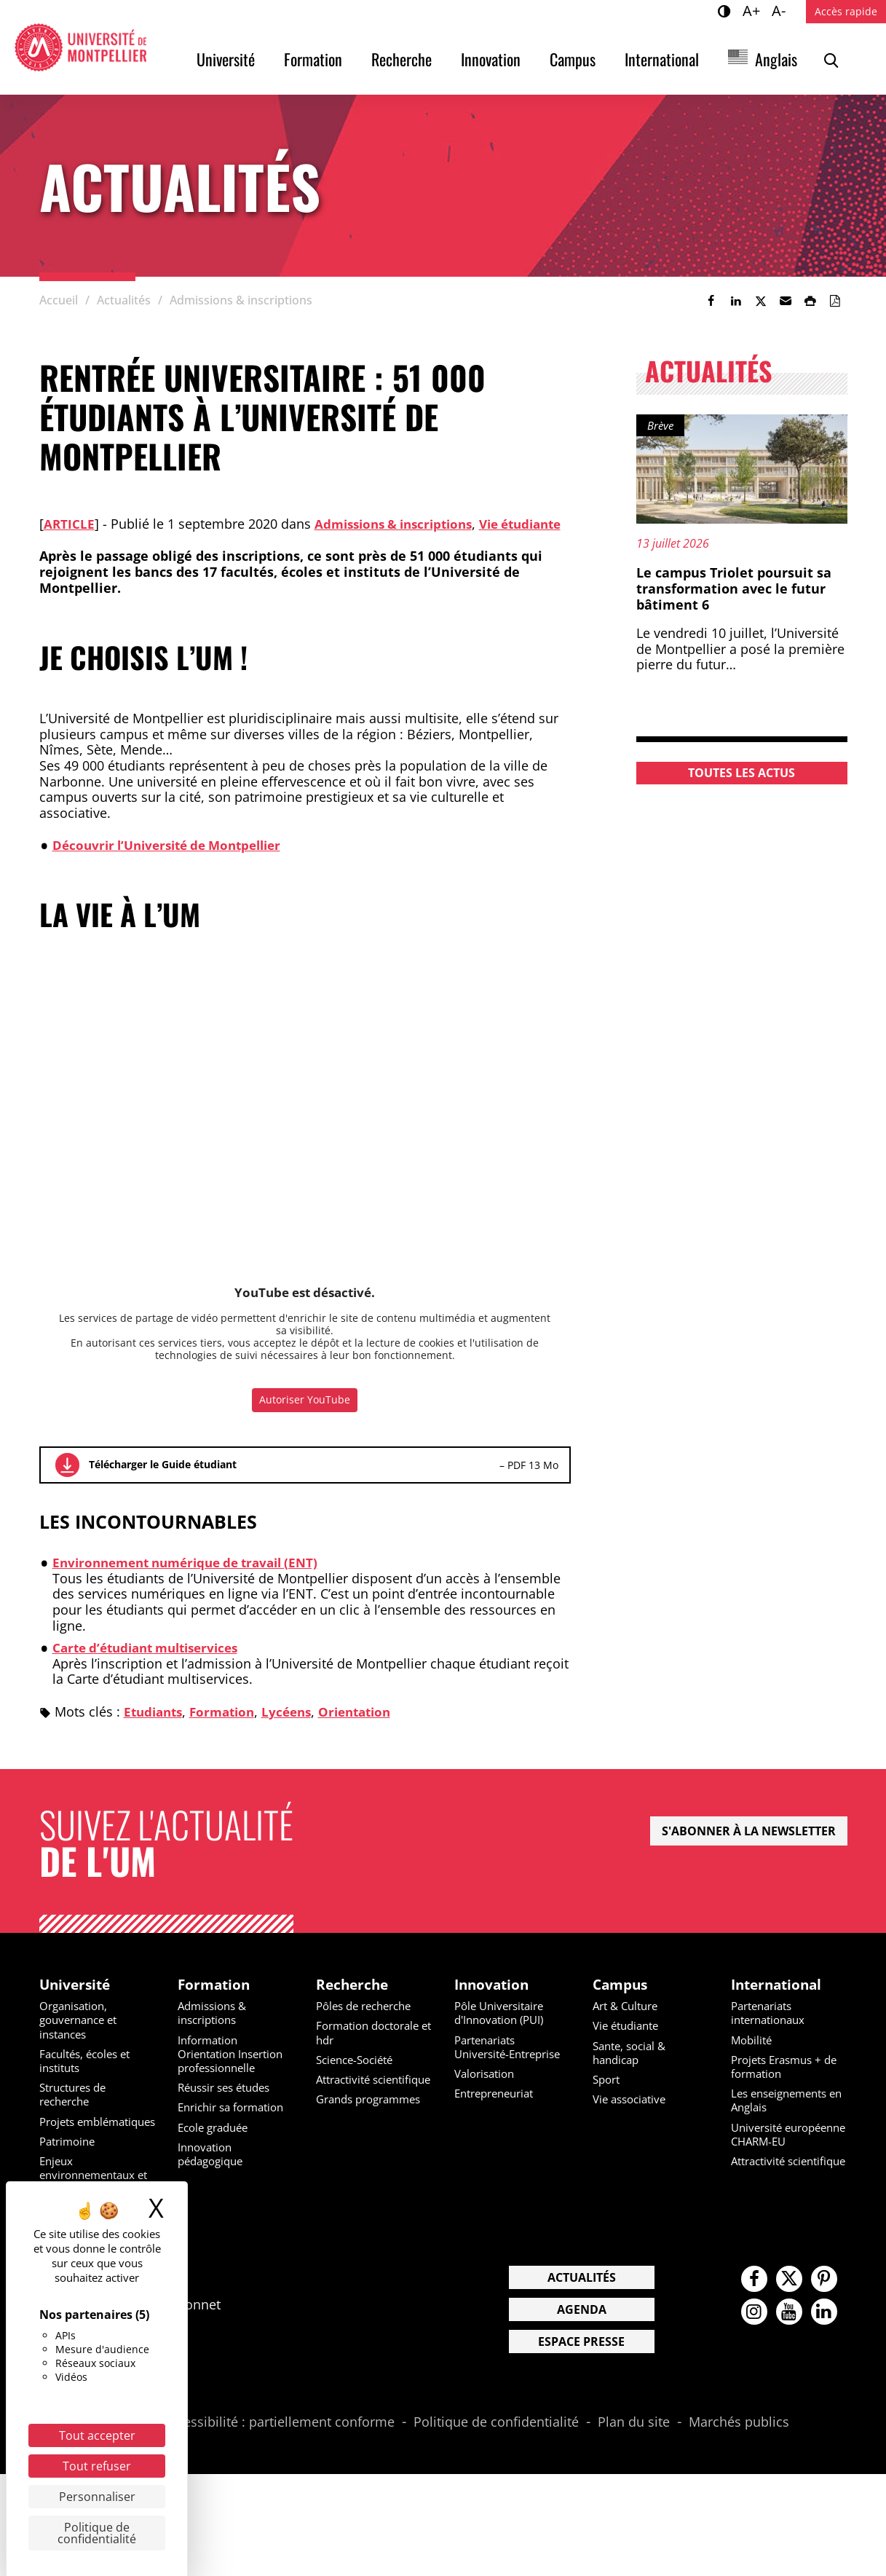  Describe the element at coordinates (608, 2097) in the screenshot. I see `Sport` at that location.